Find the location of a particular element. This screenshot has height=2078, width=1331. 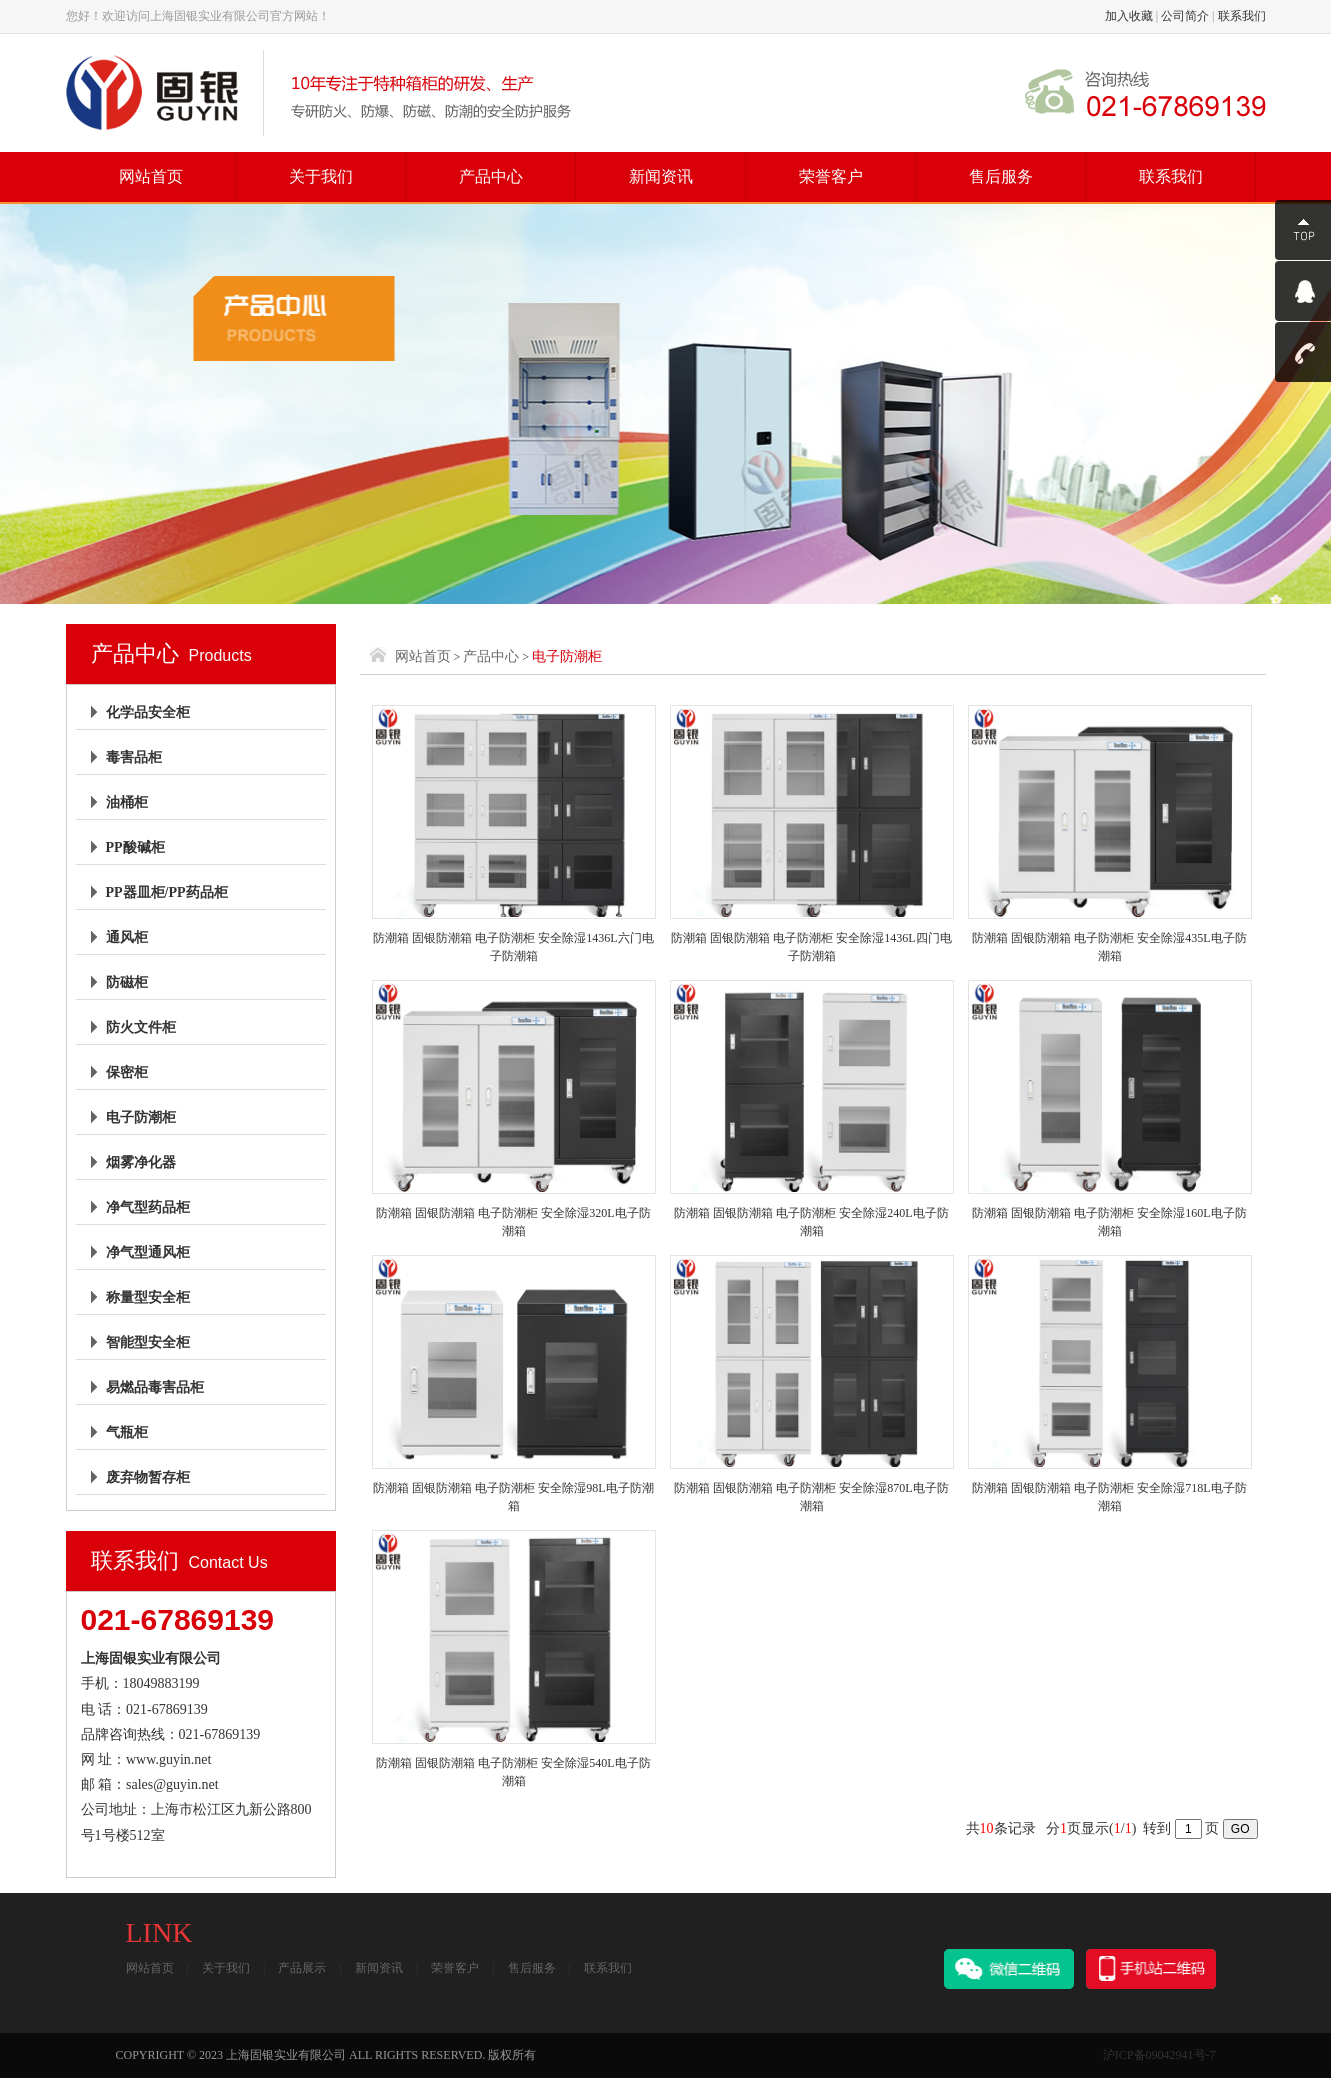

防磁柜 is located at coordinates (127, 982).